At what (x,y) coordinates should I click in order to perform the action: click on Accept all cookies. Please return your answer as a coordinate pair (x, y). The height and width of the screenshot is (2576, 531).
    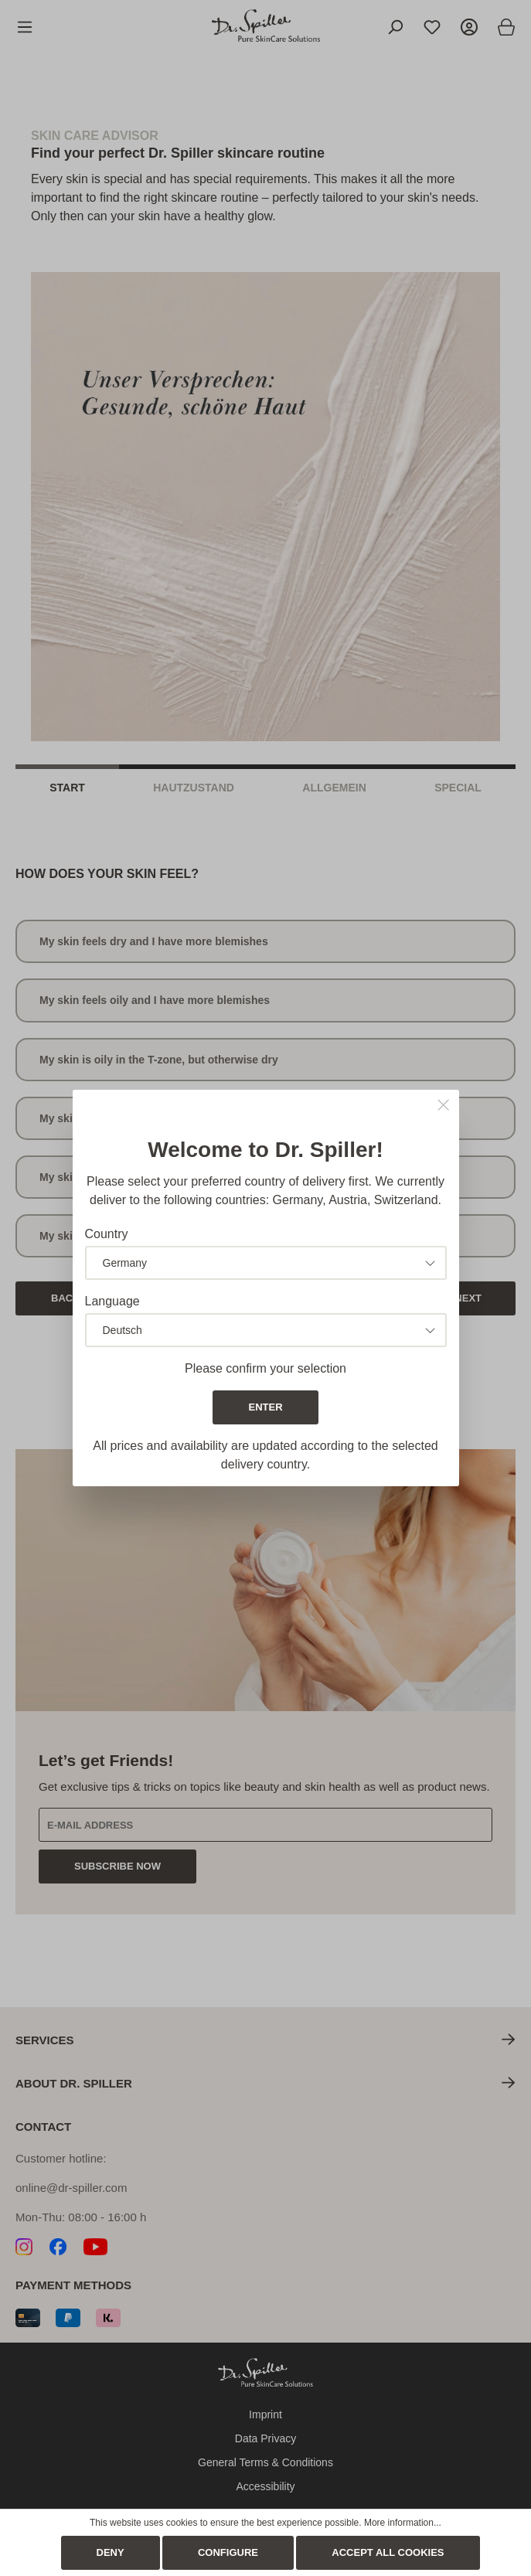
    Looking at the image, I should click on (388, 2552).